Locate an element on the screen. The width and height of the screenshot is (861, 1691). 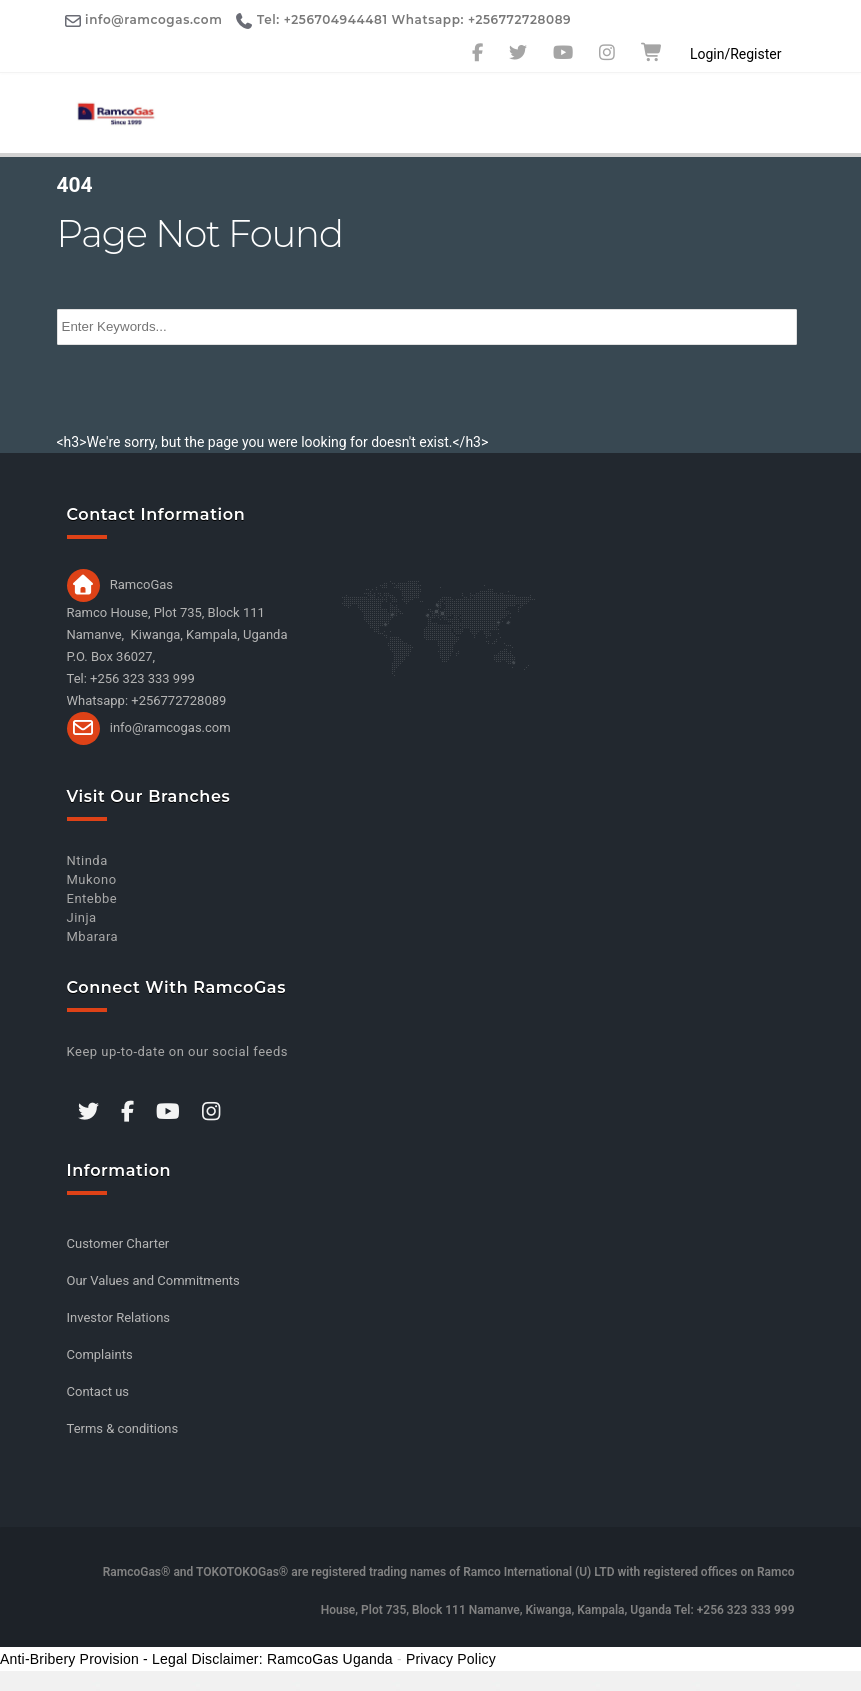
Login/Register is located at coordinates (736, 54).